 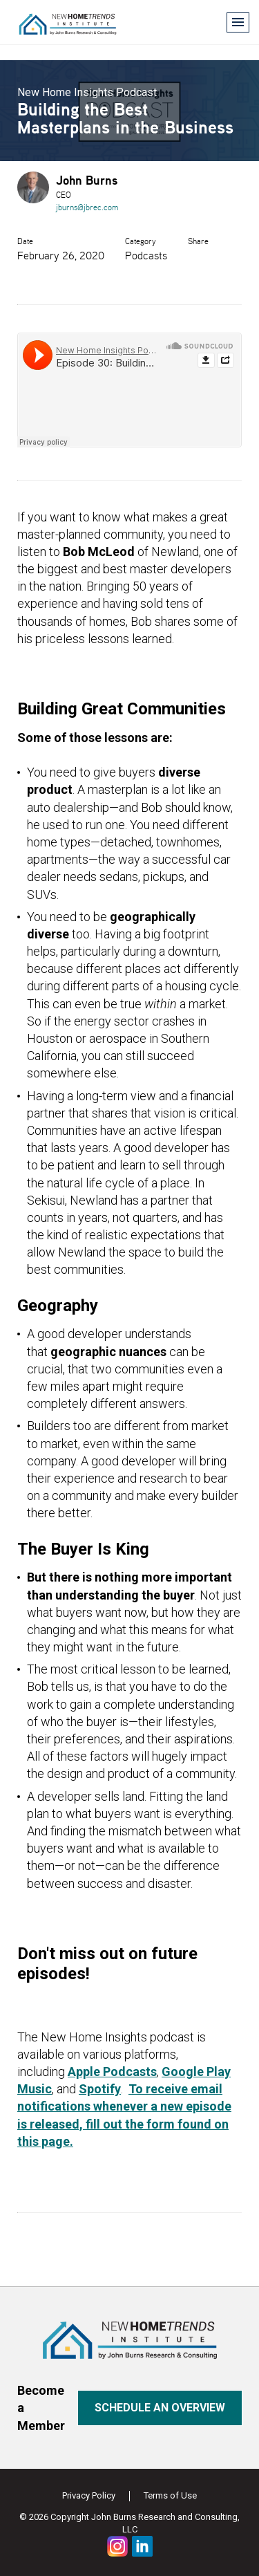 I want to click on Apple Podcasts, so click(x=112, y=2071).